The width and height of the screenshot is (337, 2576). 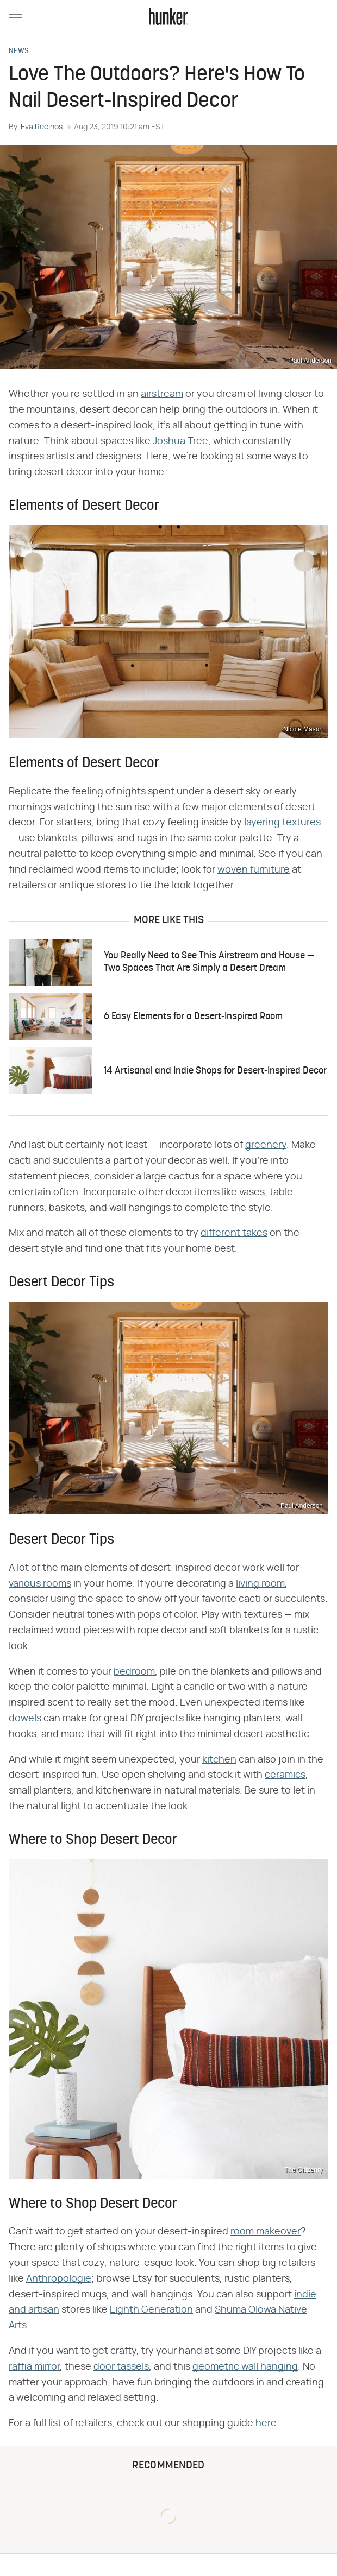 What do you see at coordinates (58, 2279) in the screenshot?
I see `Anthropologie` at bounding box center [58, 2279].